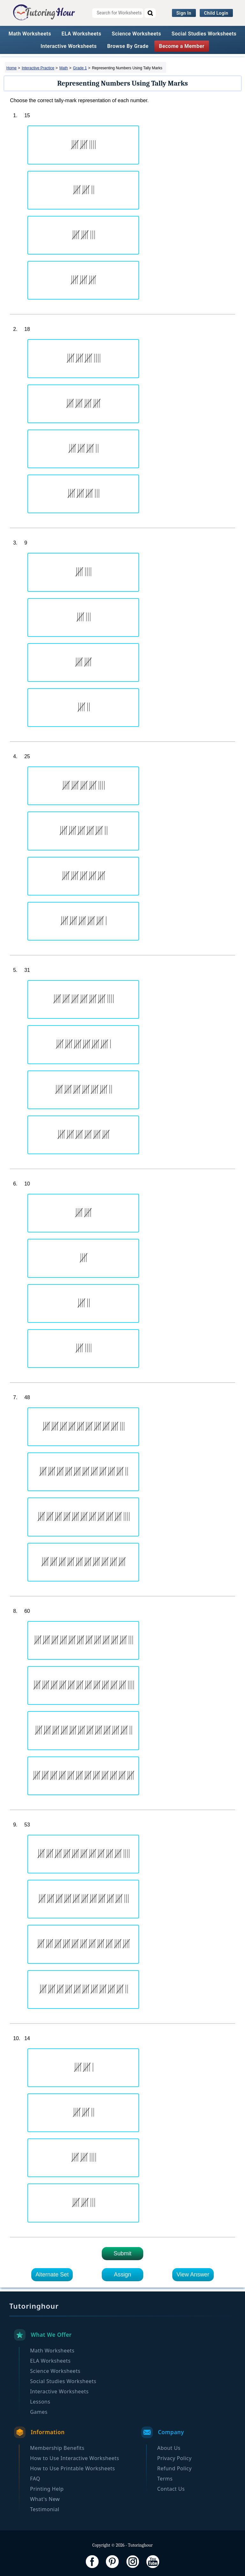 This screenshot has width=245, height=2576. Describe the element at coordinates (122, 2253) in the screenshot. I see `Submit` at that location.